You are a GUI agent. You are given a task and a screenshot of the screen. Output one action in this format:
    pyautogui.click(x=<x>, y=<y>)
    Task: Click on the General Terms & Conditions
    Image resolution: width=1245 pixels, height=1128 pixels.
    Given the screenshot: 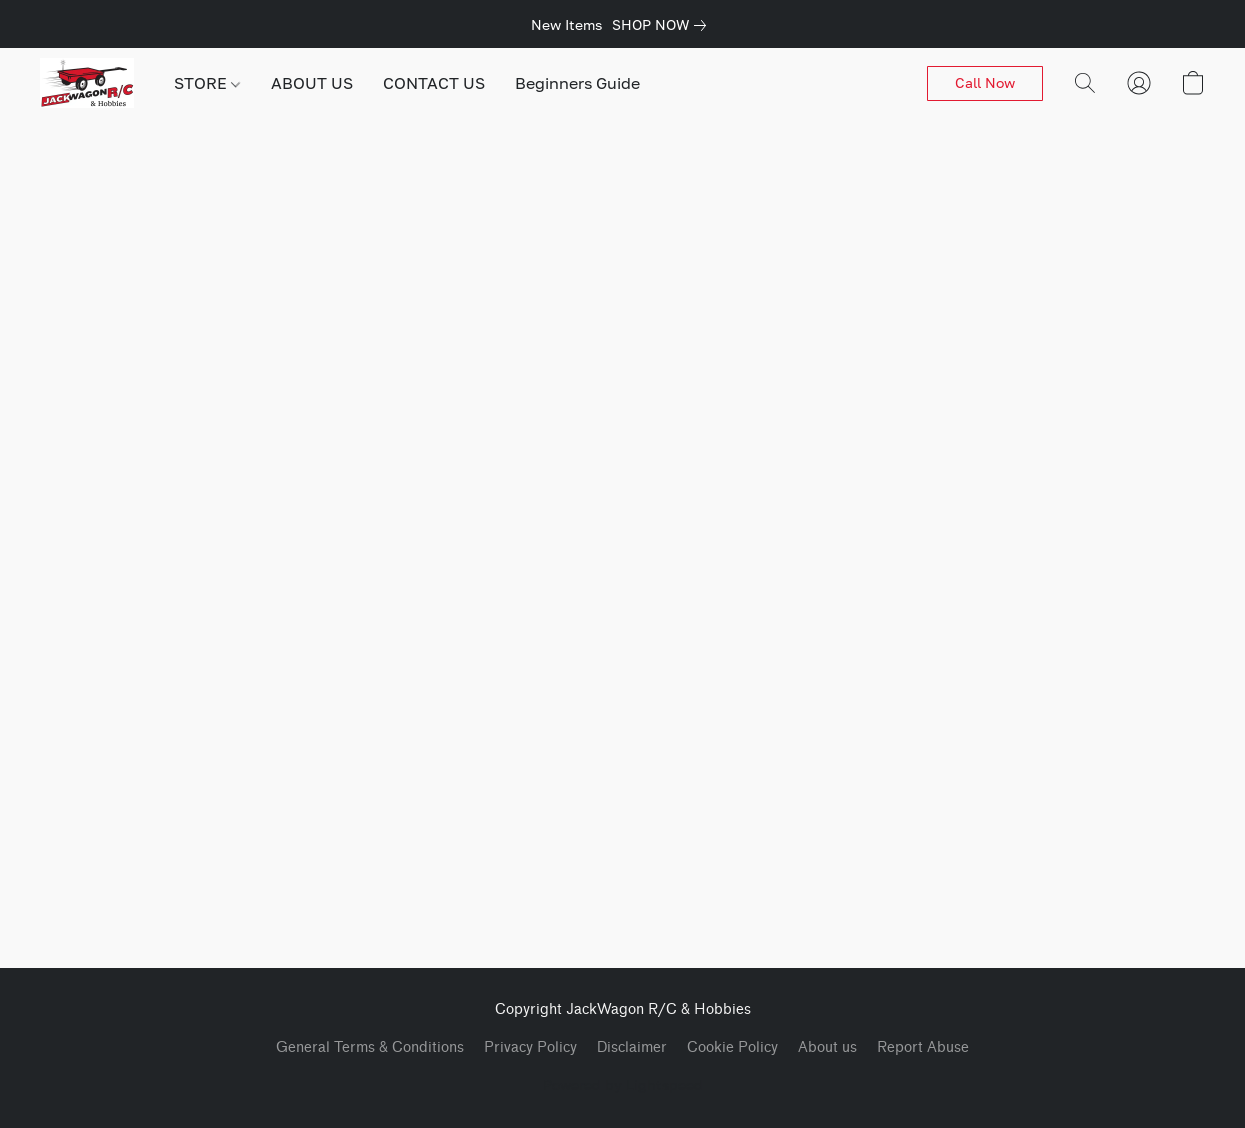 What is the action you would take?
    pyautogui.click(x=370, y=1047)
    